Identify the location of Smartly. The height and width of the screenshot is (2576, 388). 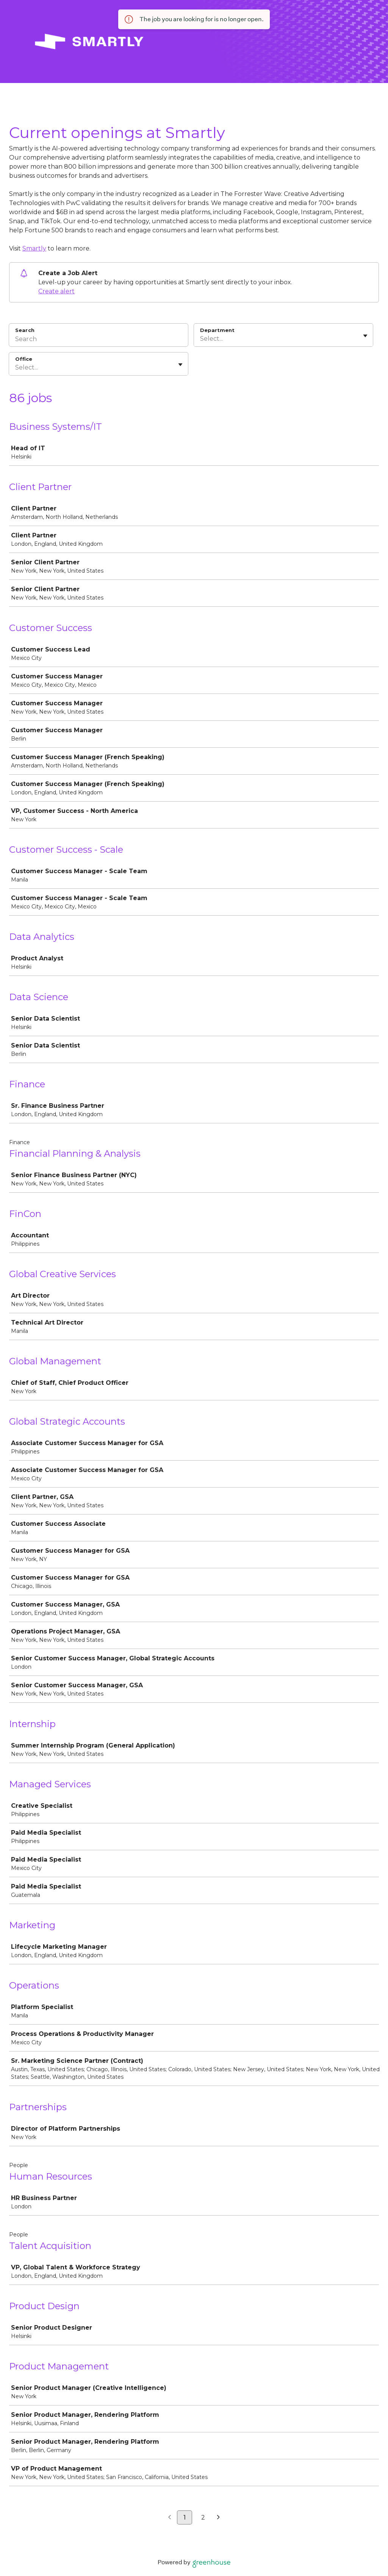
(34, 248).